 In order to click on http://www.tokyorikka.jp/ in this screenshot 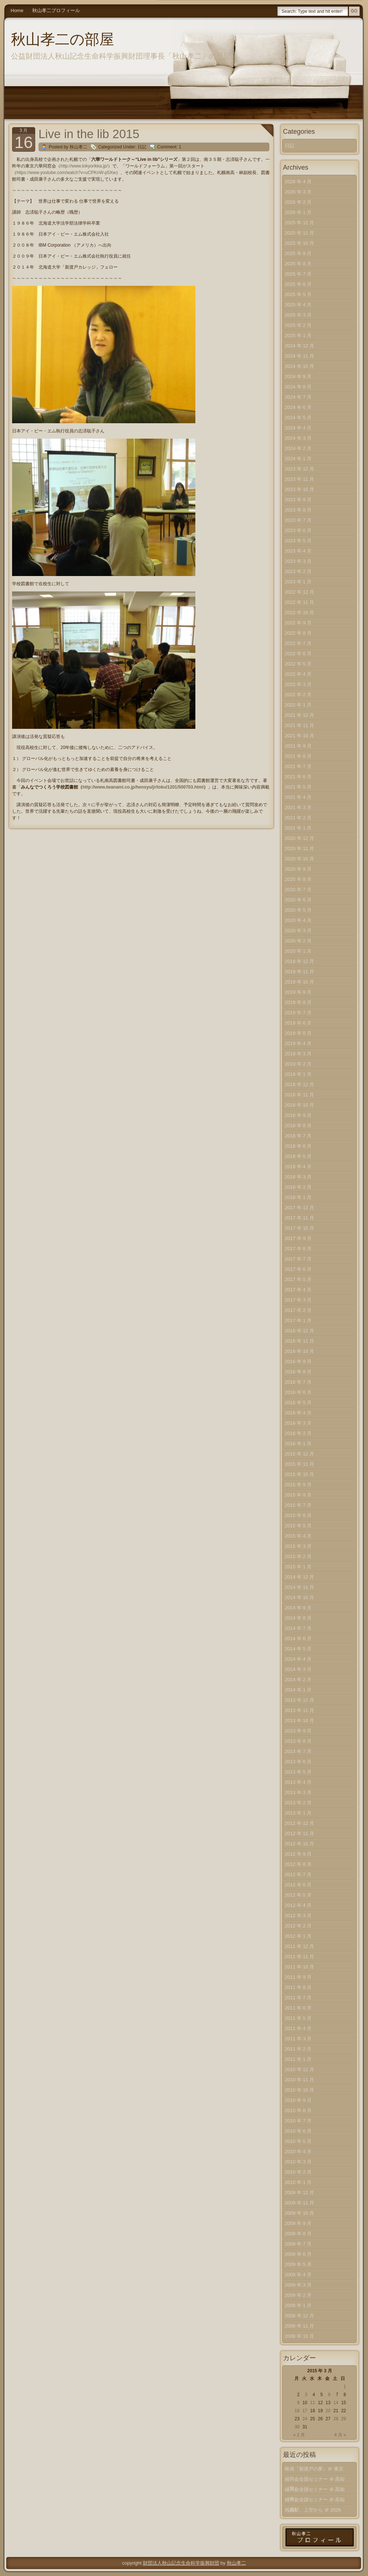, I will do `click(84, 166)`.